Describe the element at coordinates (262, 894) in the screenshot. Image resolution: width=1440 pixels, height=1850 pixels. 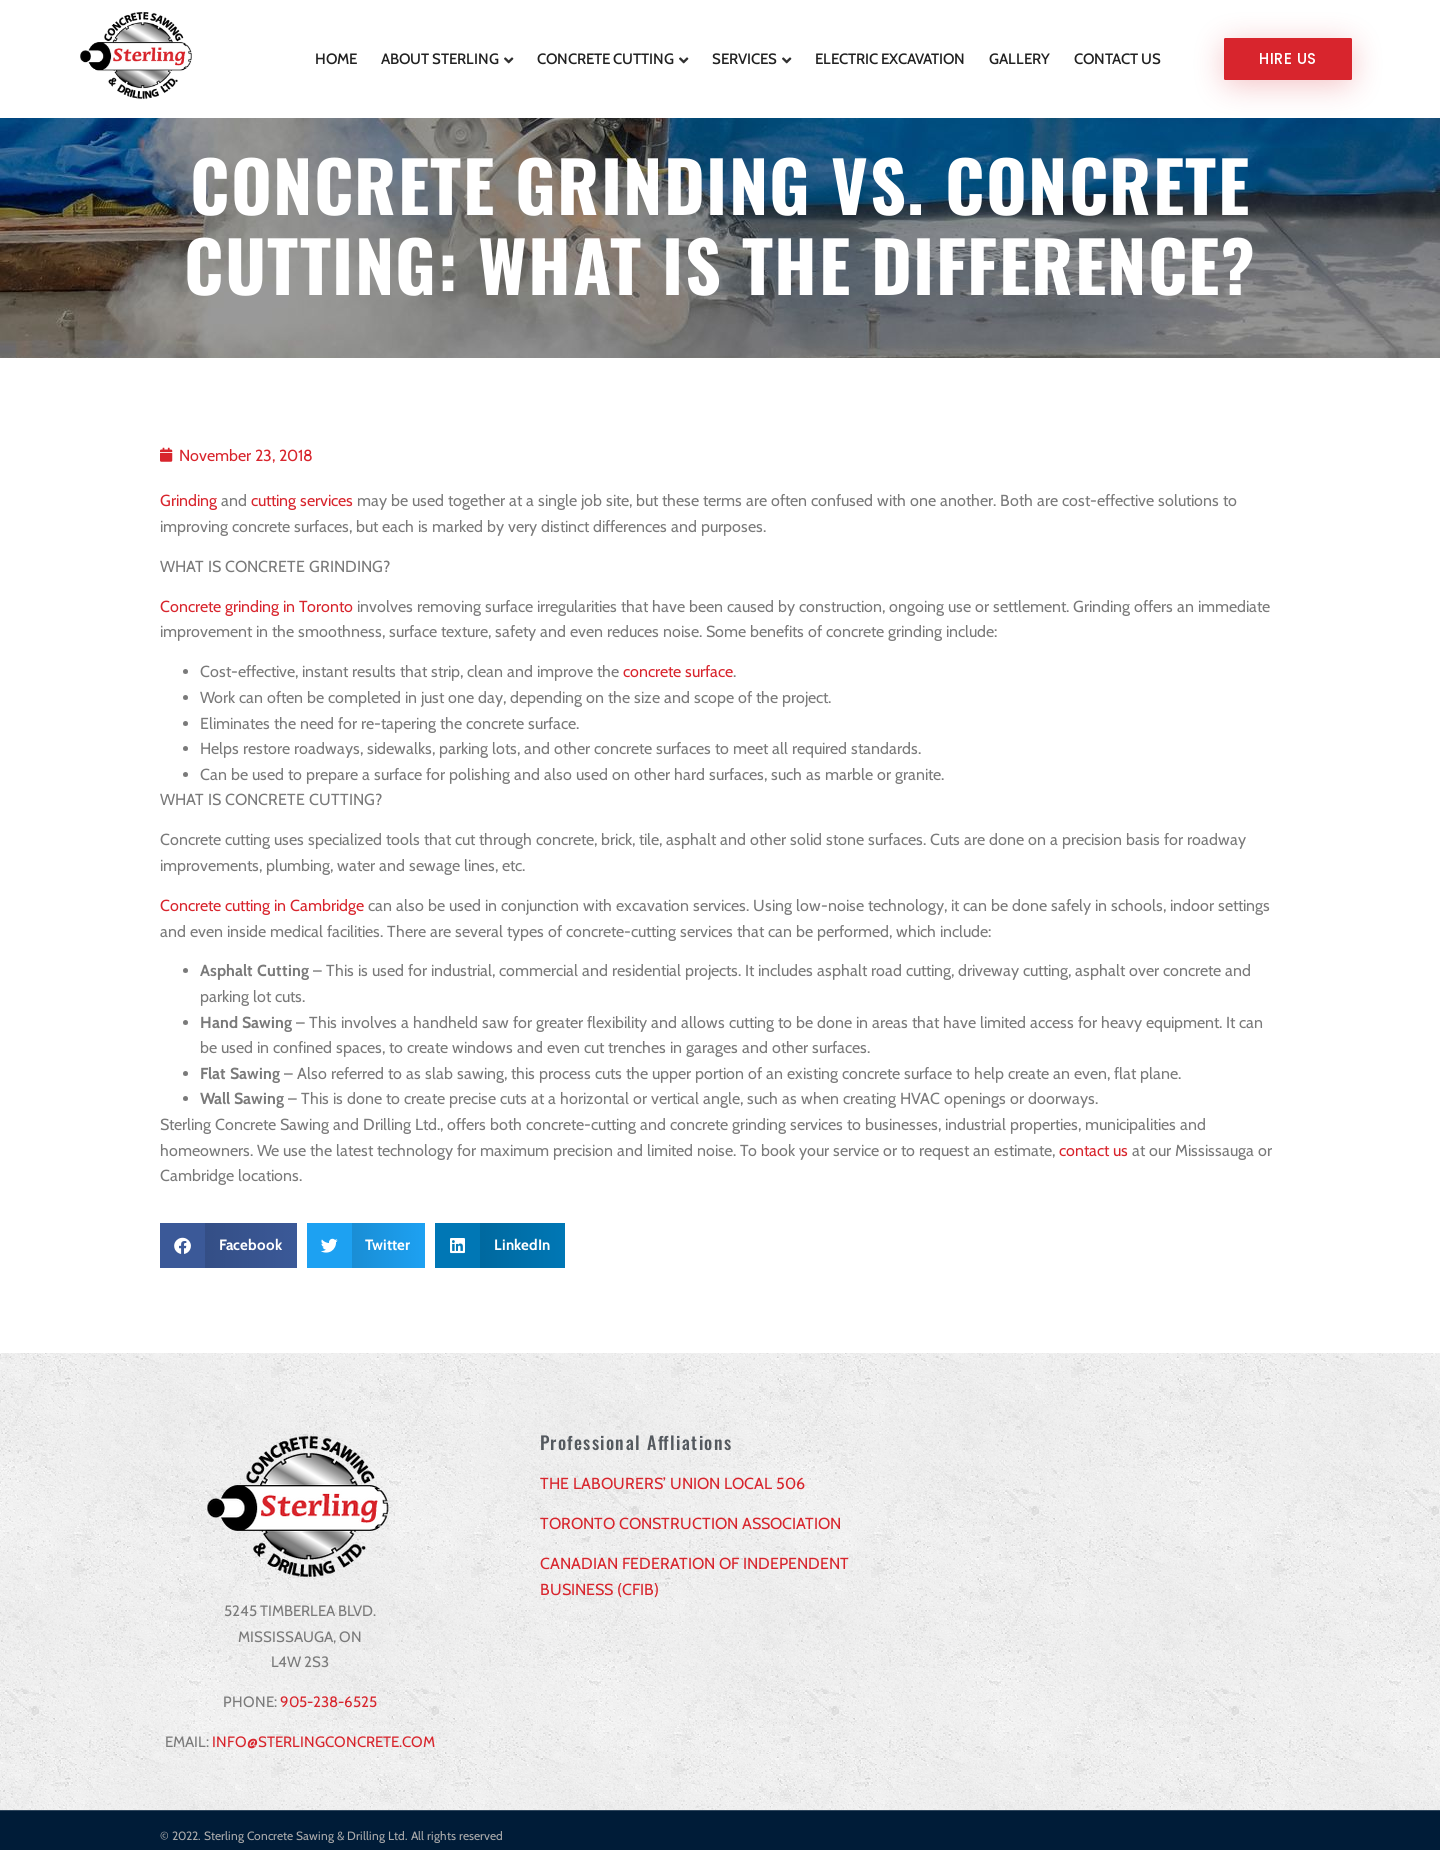
I see `Concrete cutting in Cambridge` at that location.